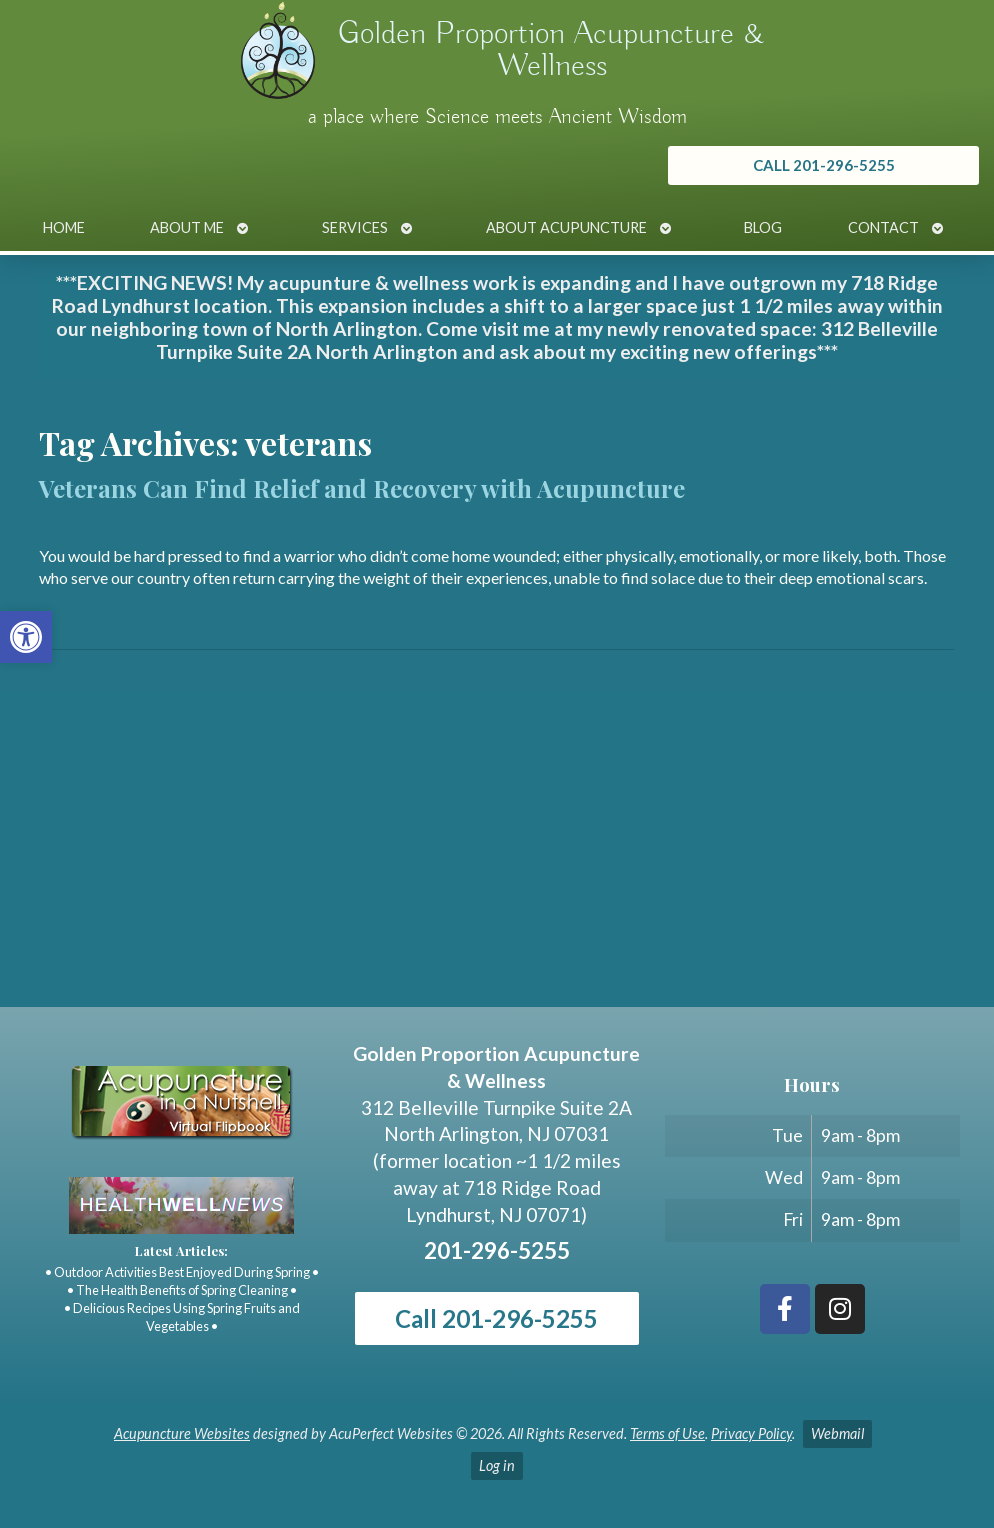 Image resolution: width=994 pixels, height=1528 pixels. What do you see at coordinates (566, 227) in the screenshot?
I see `About Acupuncture [link]` at bounding box center [566, 227].